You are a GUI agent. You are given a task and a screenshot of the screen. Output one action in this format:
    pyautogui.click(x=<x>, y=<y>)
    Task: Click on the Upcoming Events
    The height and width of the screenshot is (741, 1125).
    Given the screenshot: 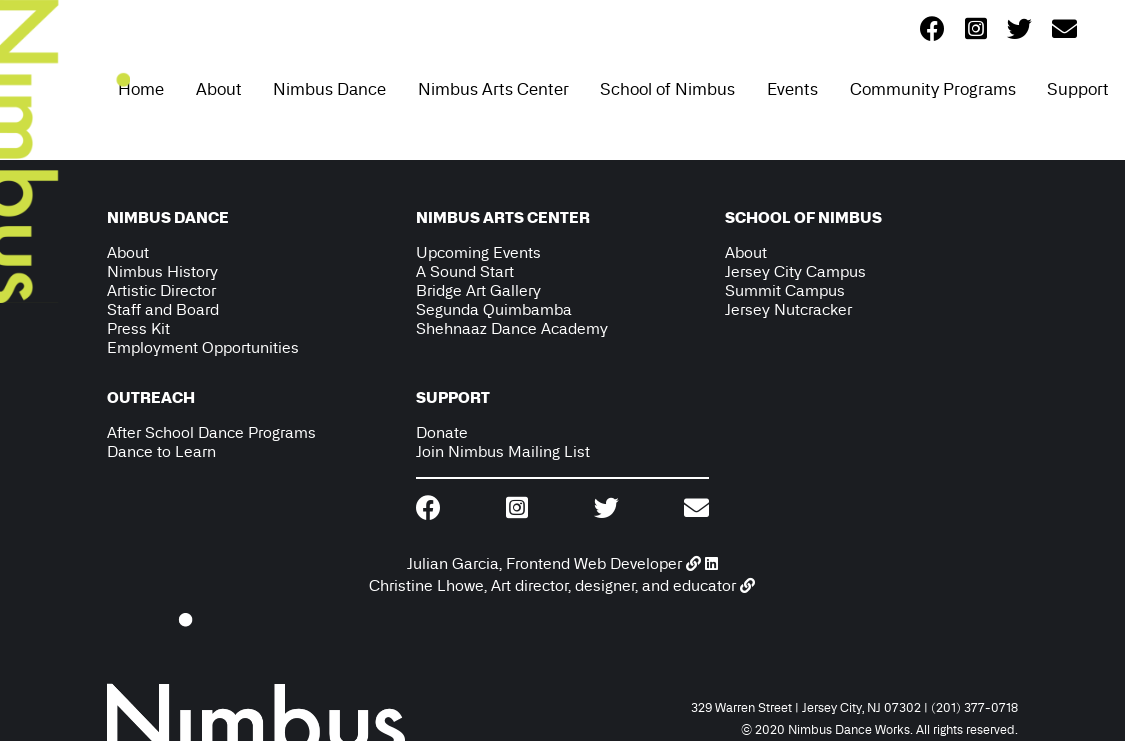 What is the action you would take?
    pyautogui.click(x=478, y=252)
    